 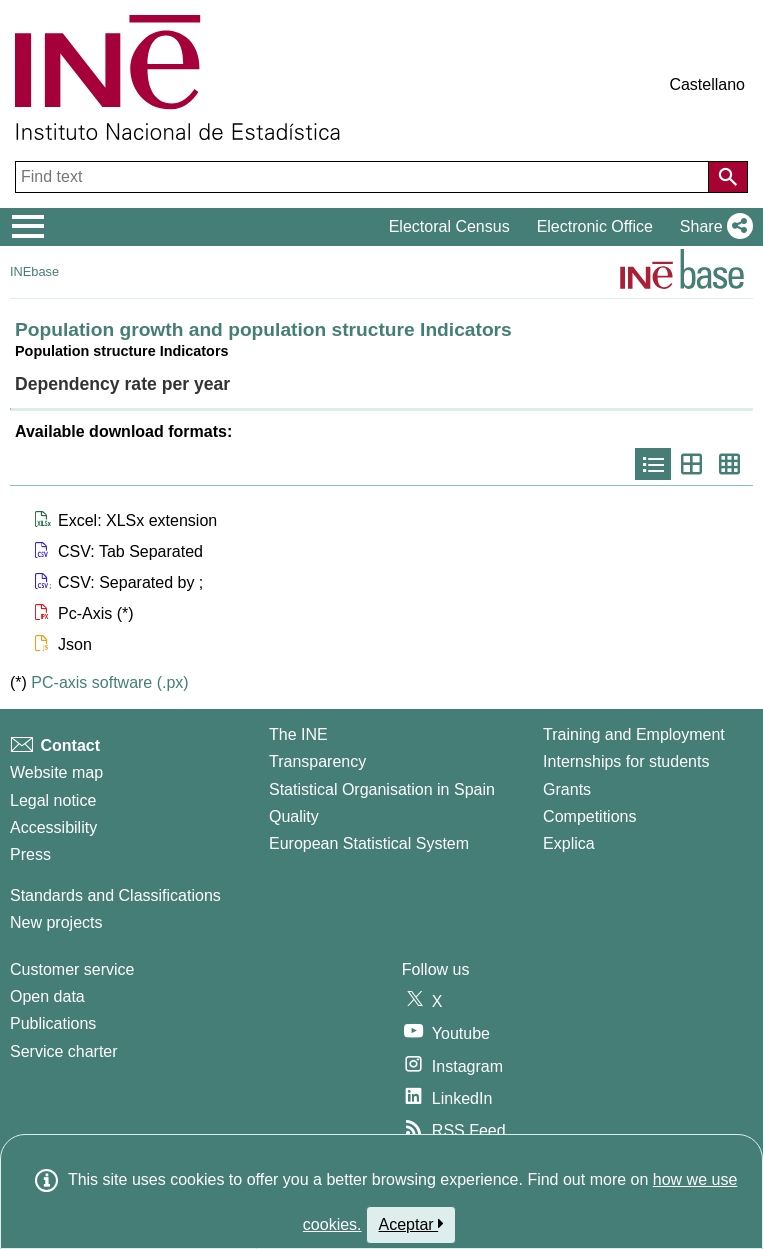 What do you see at coordinates (449, 226) in the screenshot?
I see `Electoral Census [button]` at bounding box center [449, 226].